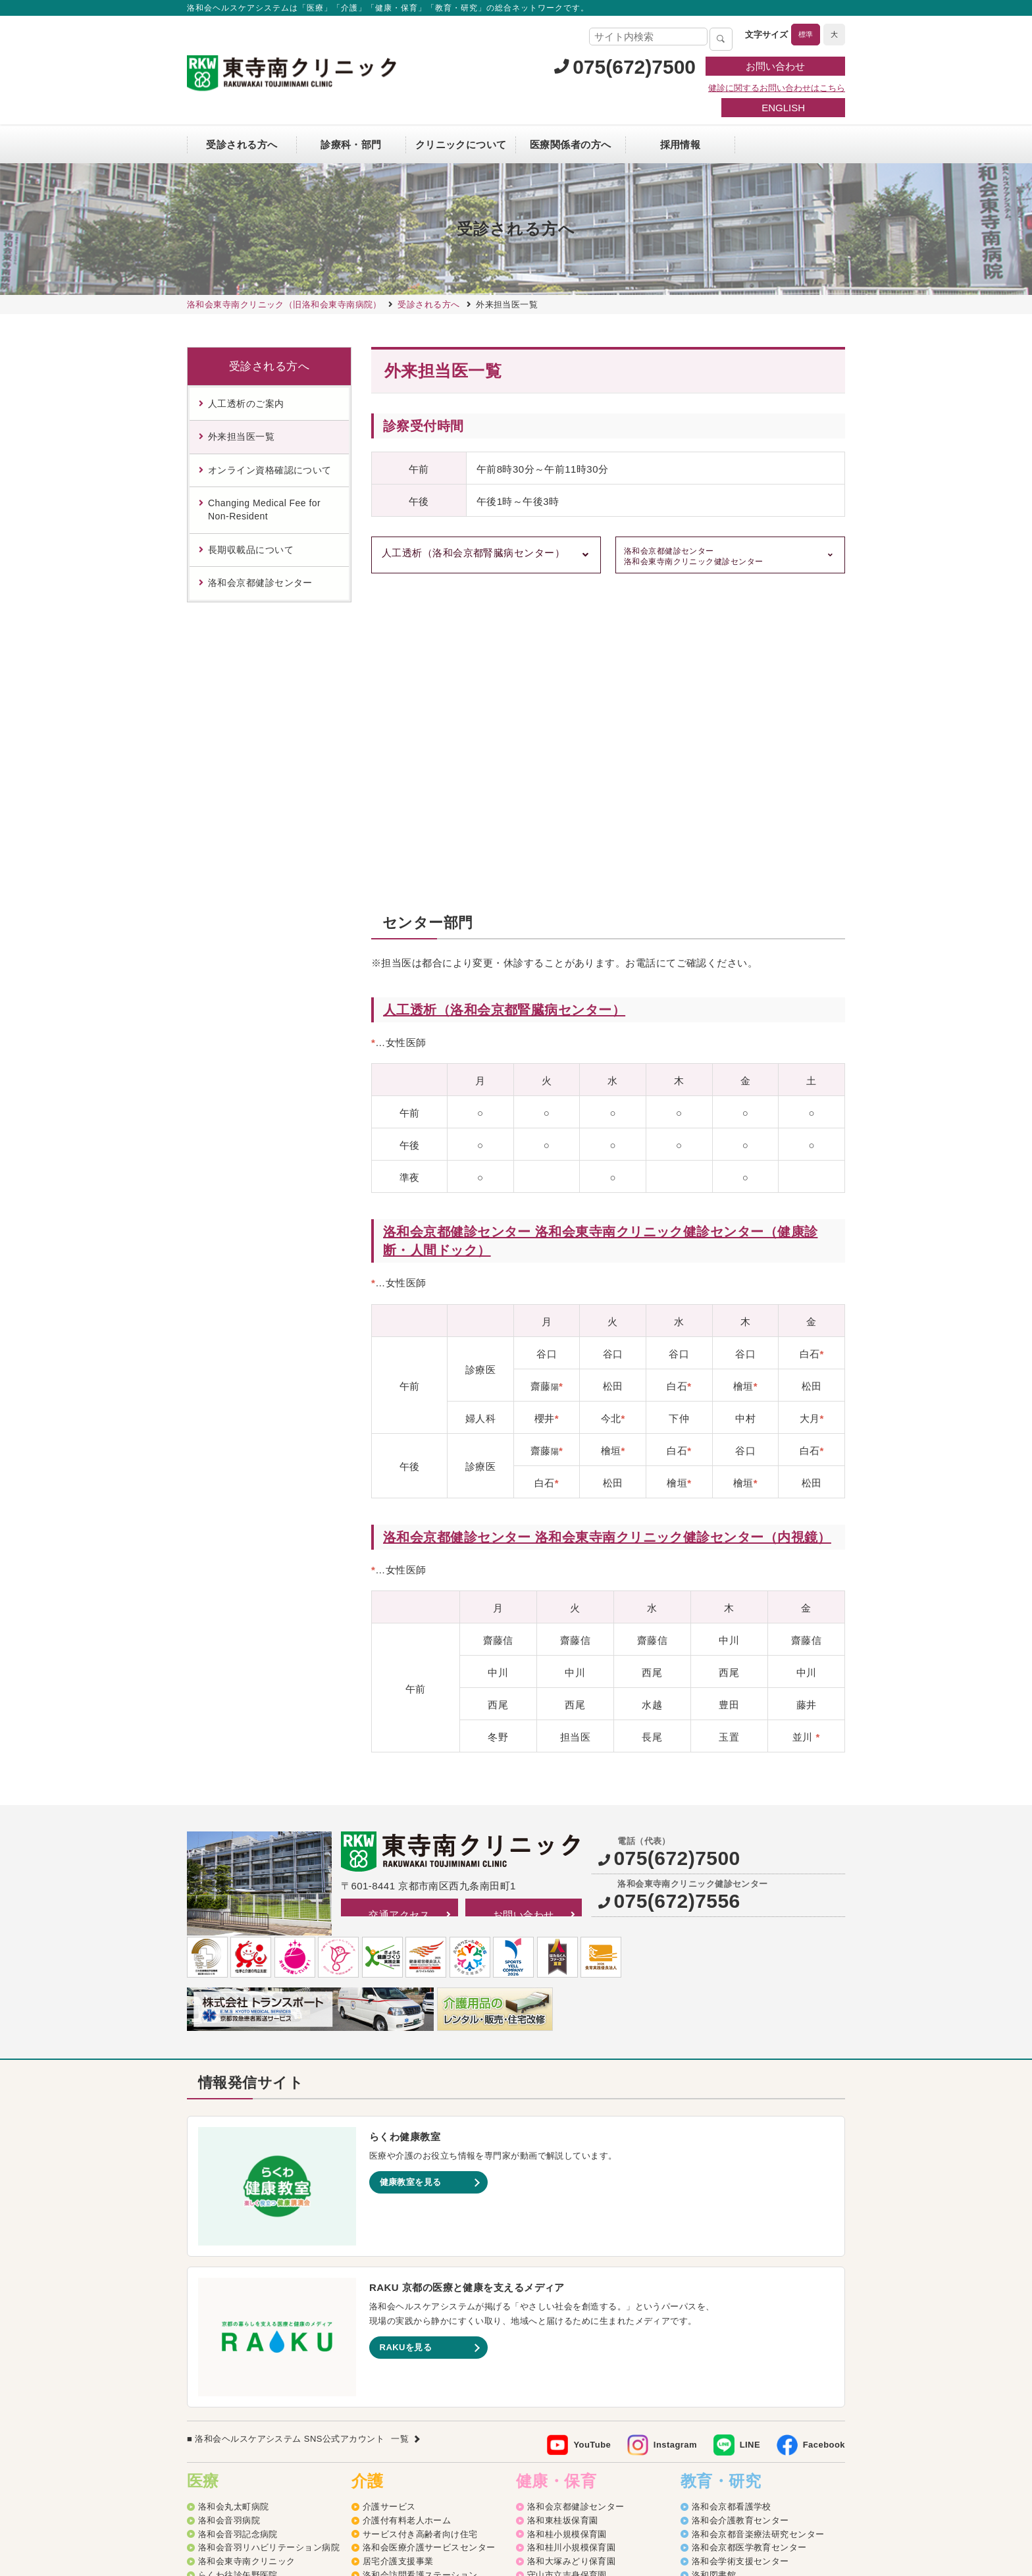 Image resolution: width=1032 pixels, height=2576 pixels. I want to click on 京都市花山児童館, so click(562, 2354).